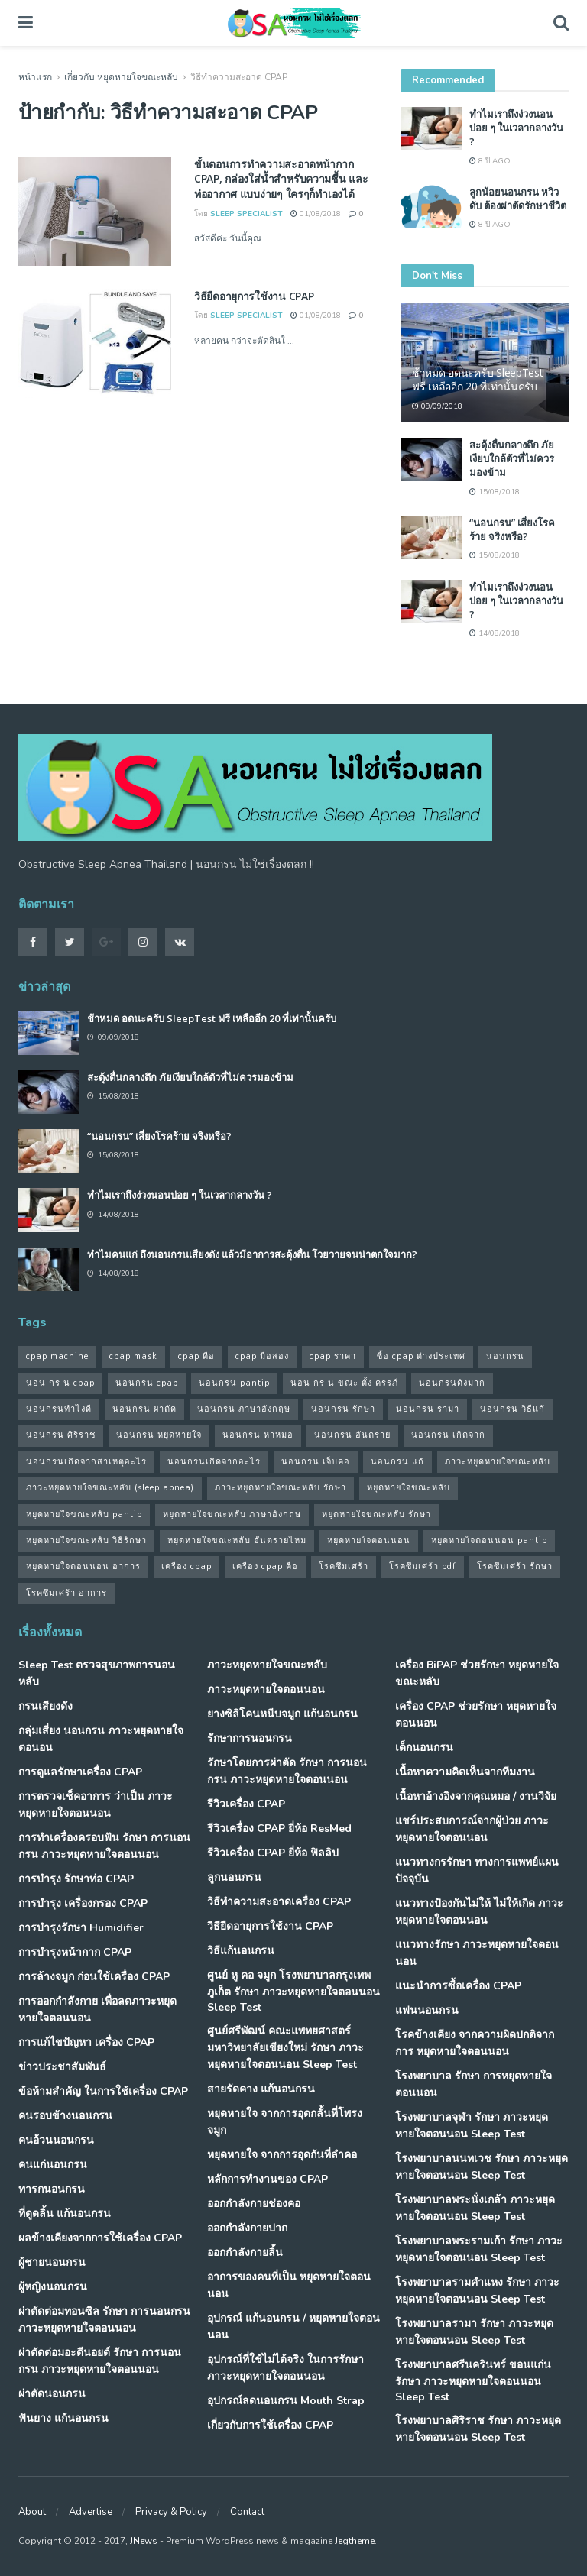 This screenshot has height=2576, width=587. I want to click on ภาวะหยุดหายใจขณะหลับ รักษา [ภาวะหยุดหายใจขณะหลับ รักษา (31 รายการ)], so click(280, 1487).